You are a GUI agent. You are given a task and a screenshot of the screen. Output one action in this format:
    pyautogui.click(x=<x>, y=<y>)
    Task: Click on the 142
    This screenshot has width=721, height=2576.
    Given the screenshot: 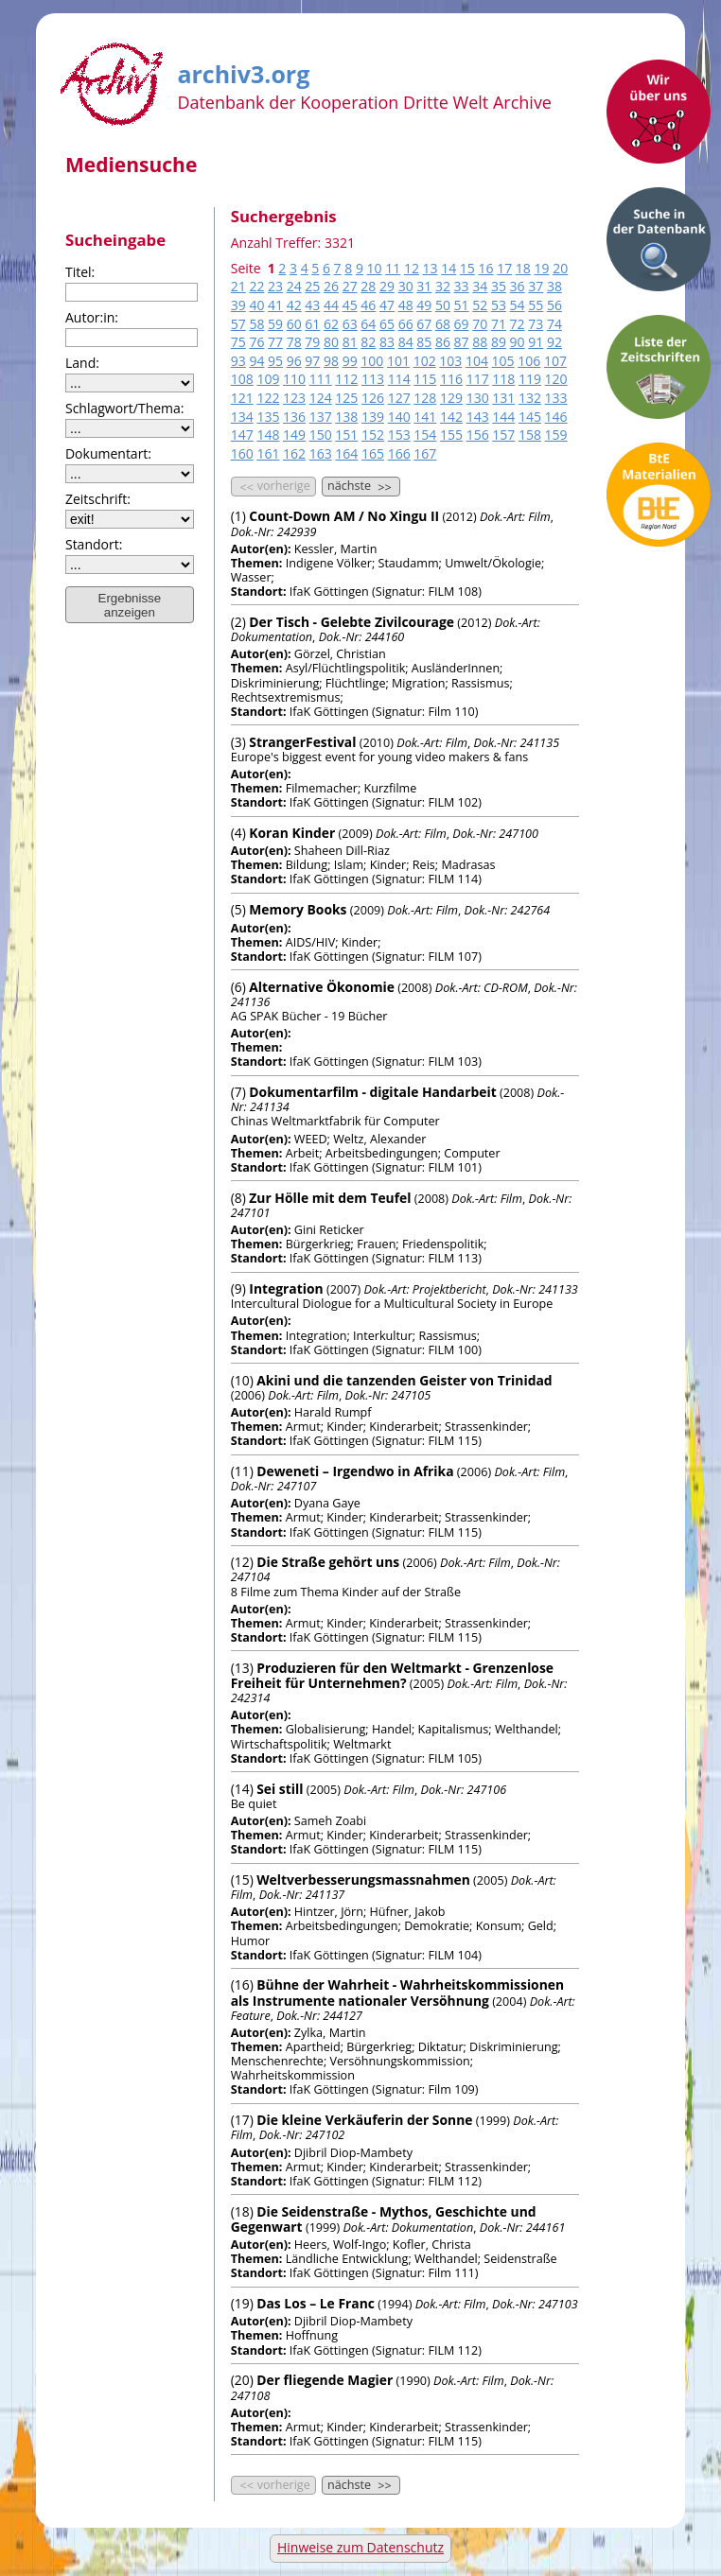 What is the action you would take?
    pyautogui.click(x=451, y=417)
    